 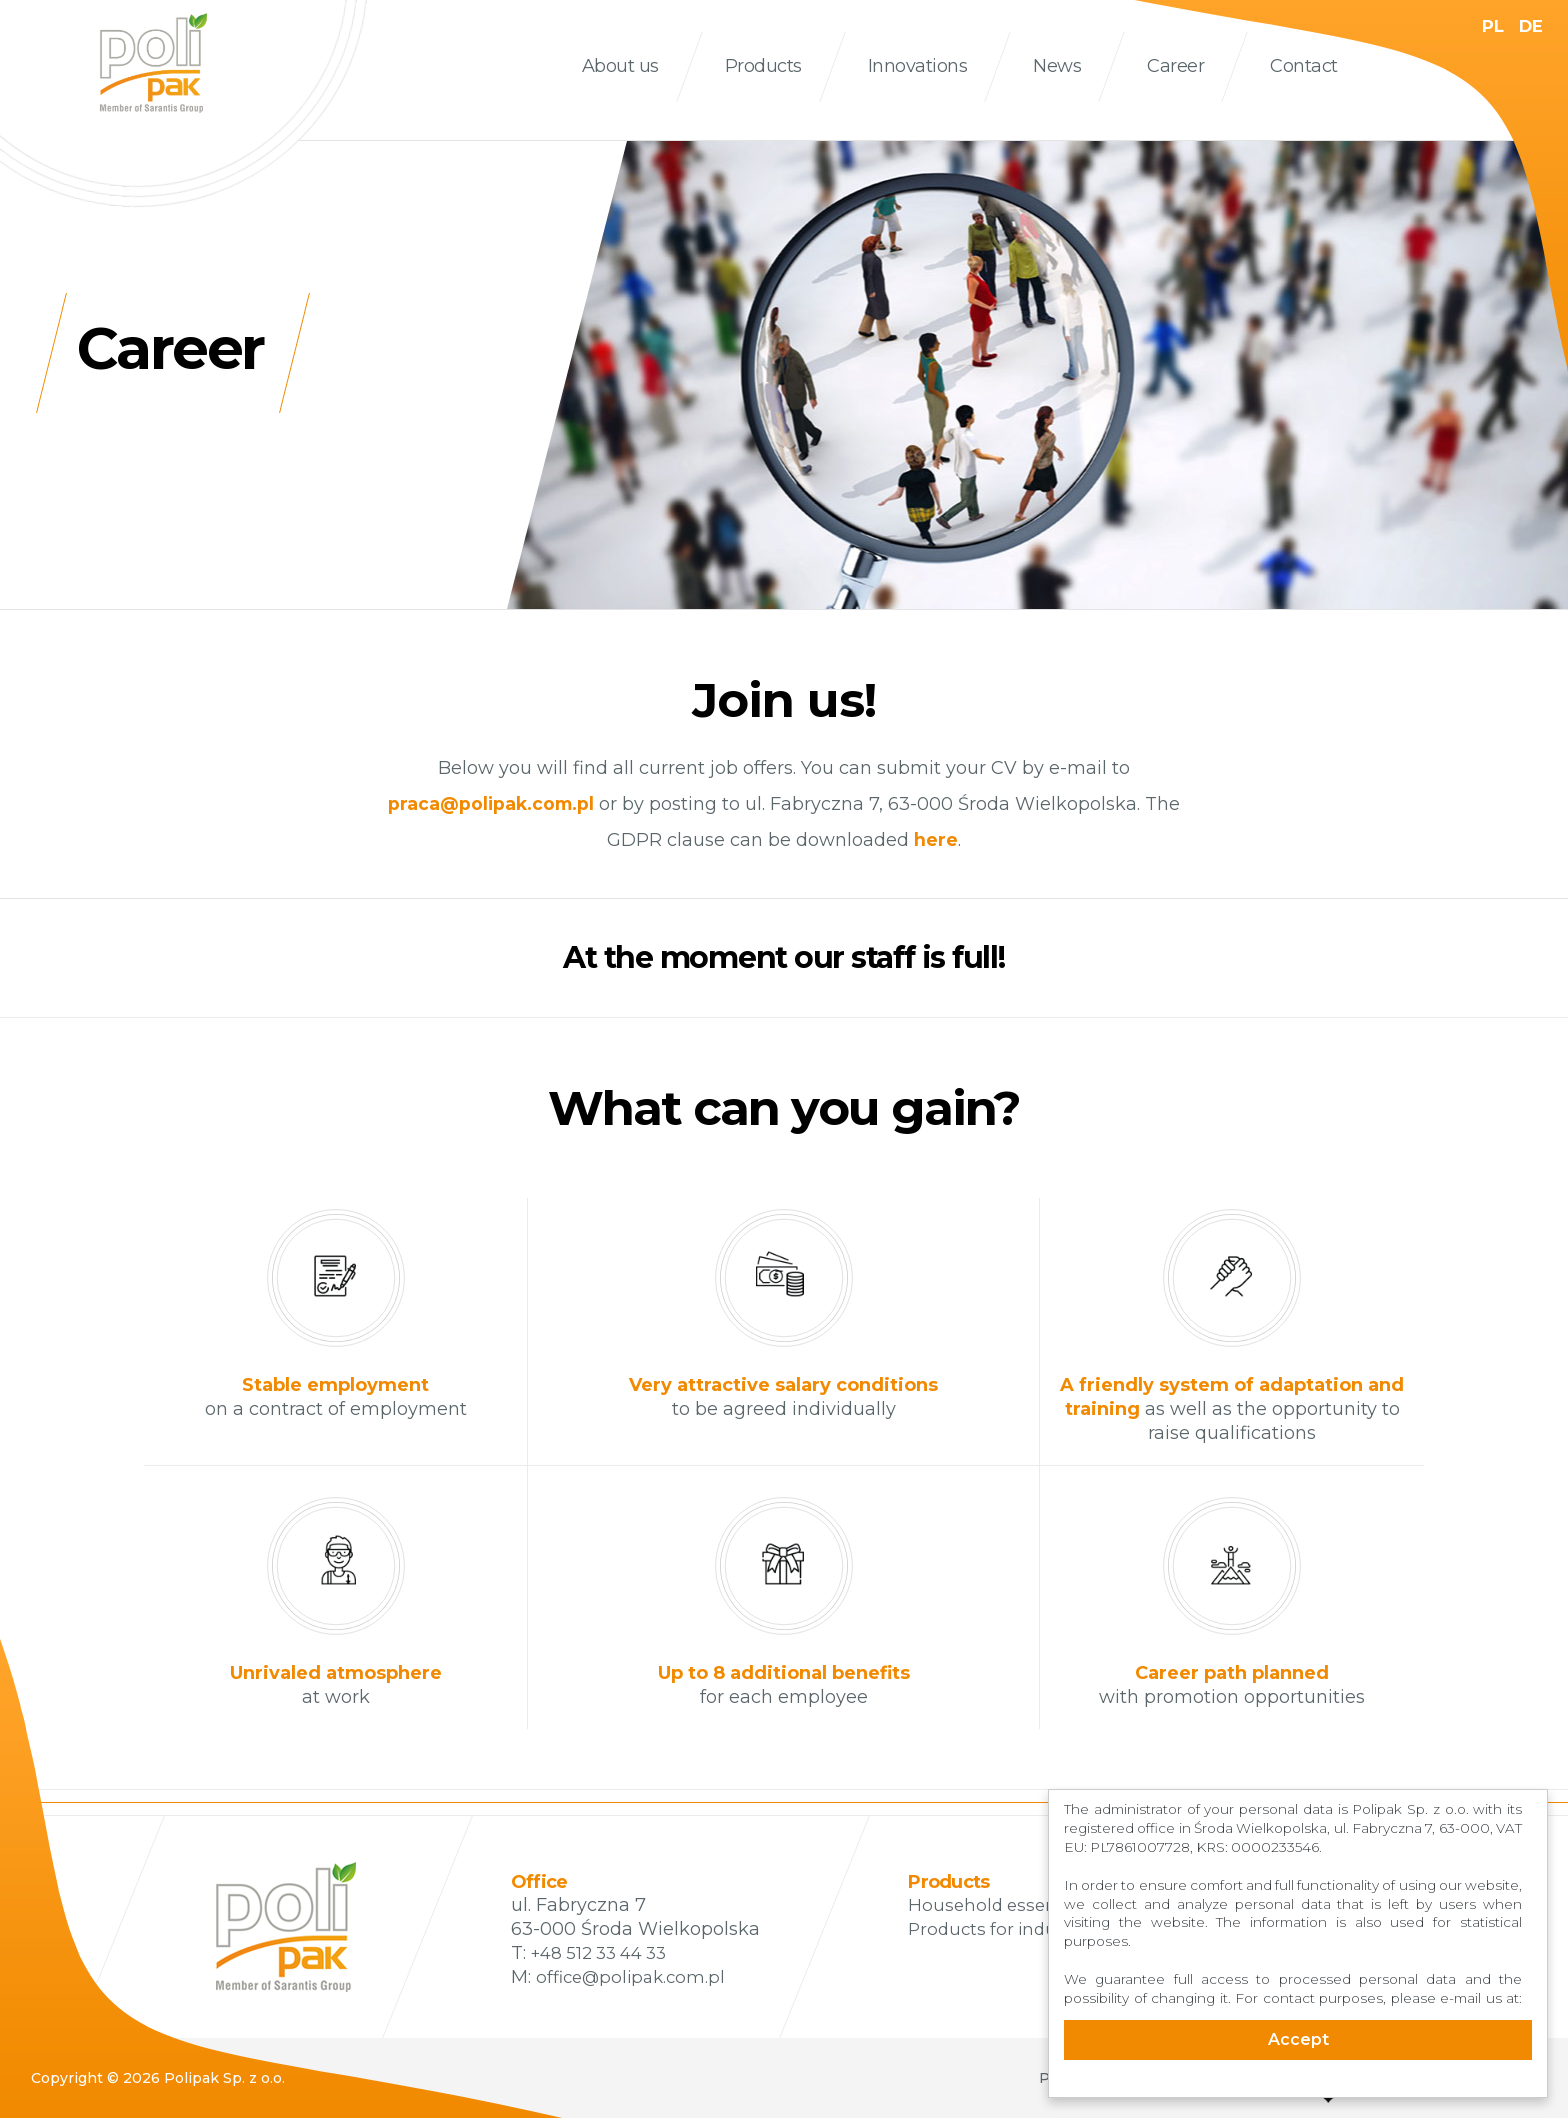 I want to click on DE, so click(x=1529, y=26).